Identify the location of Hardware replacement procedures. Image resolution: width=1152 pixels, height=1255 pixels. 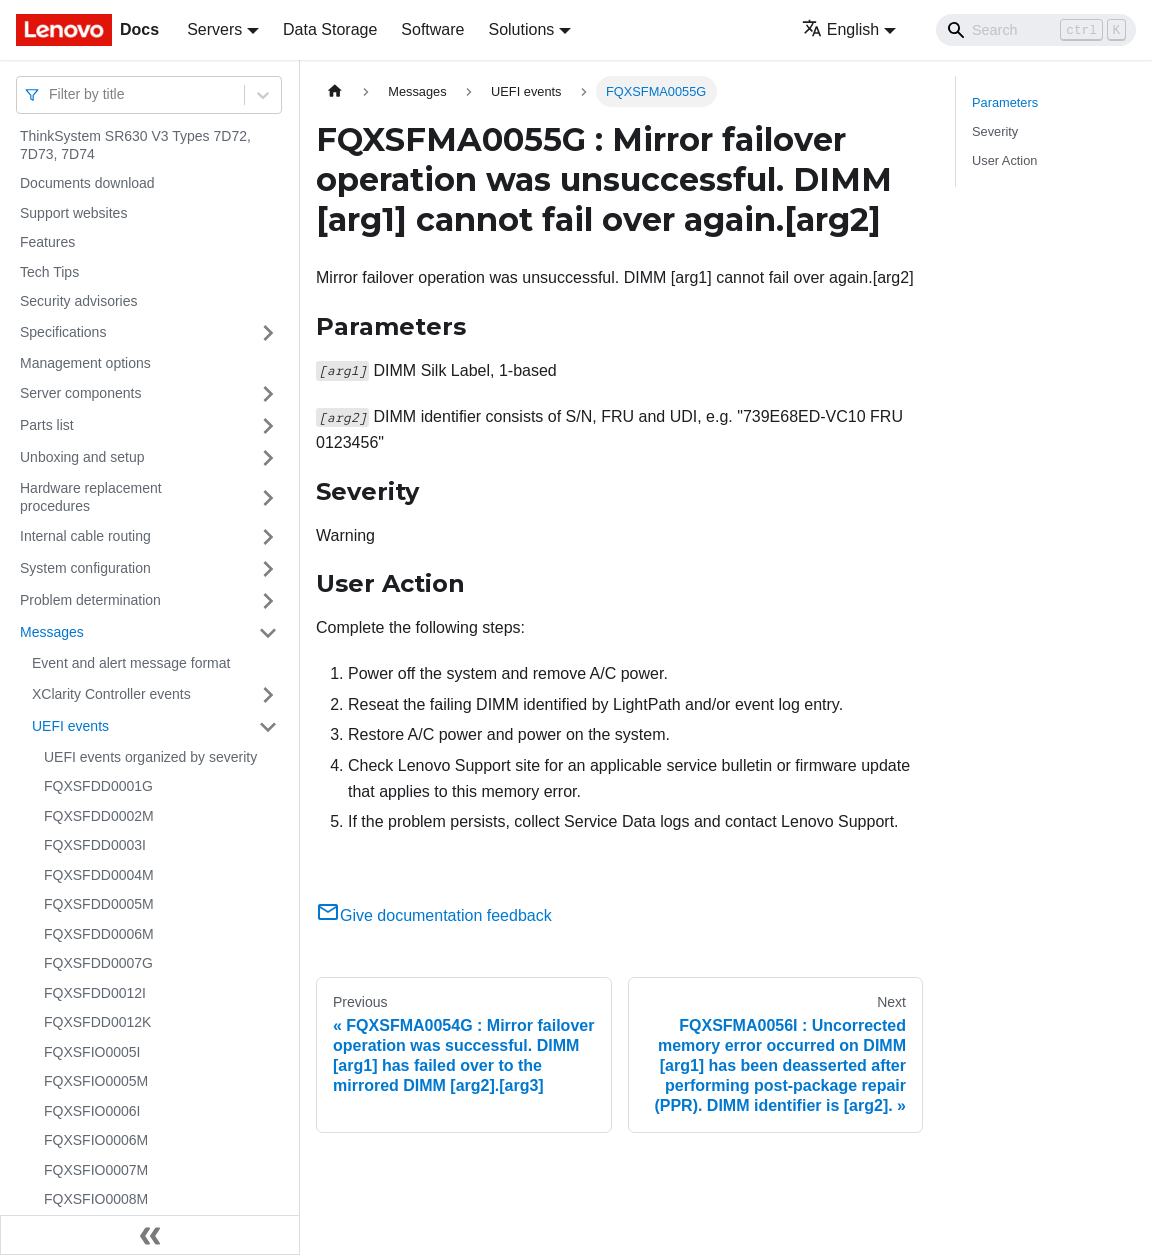
(91, 497).